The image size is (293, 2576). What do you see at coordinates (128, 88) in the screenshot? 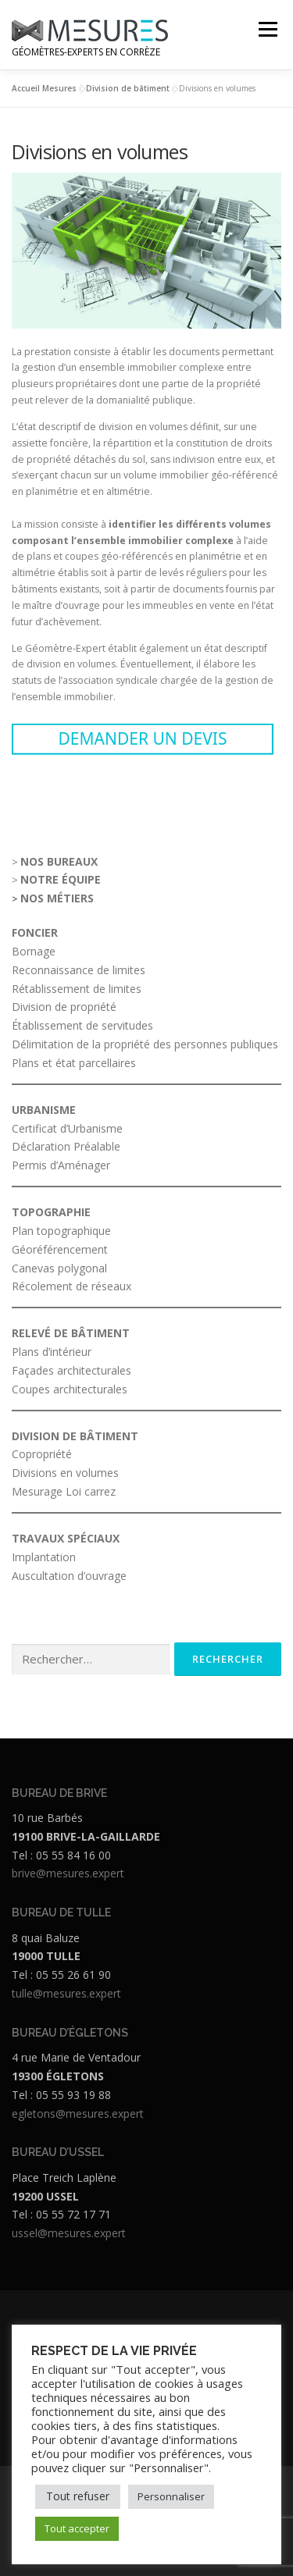
I see `Division de bâtiment` at bounding box center [128, 88].